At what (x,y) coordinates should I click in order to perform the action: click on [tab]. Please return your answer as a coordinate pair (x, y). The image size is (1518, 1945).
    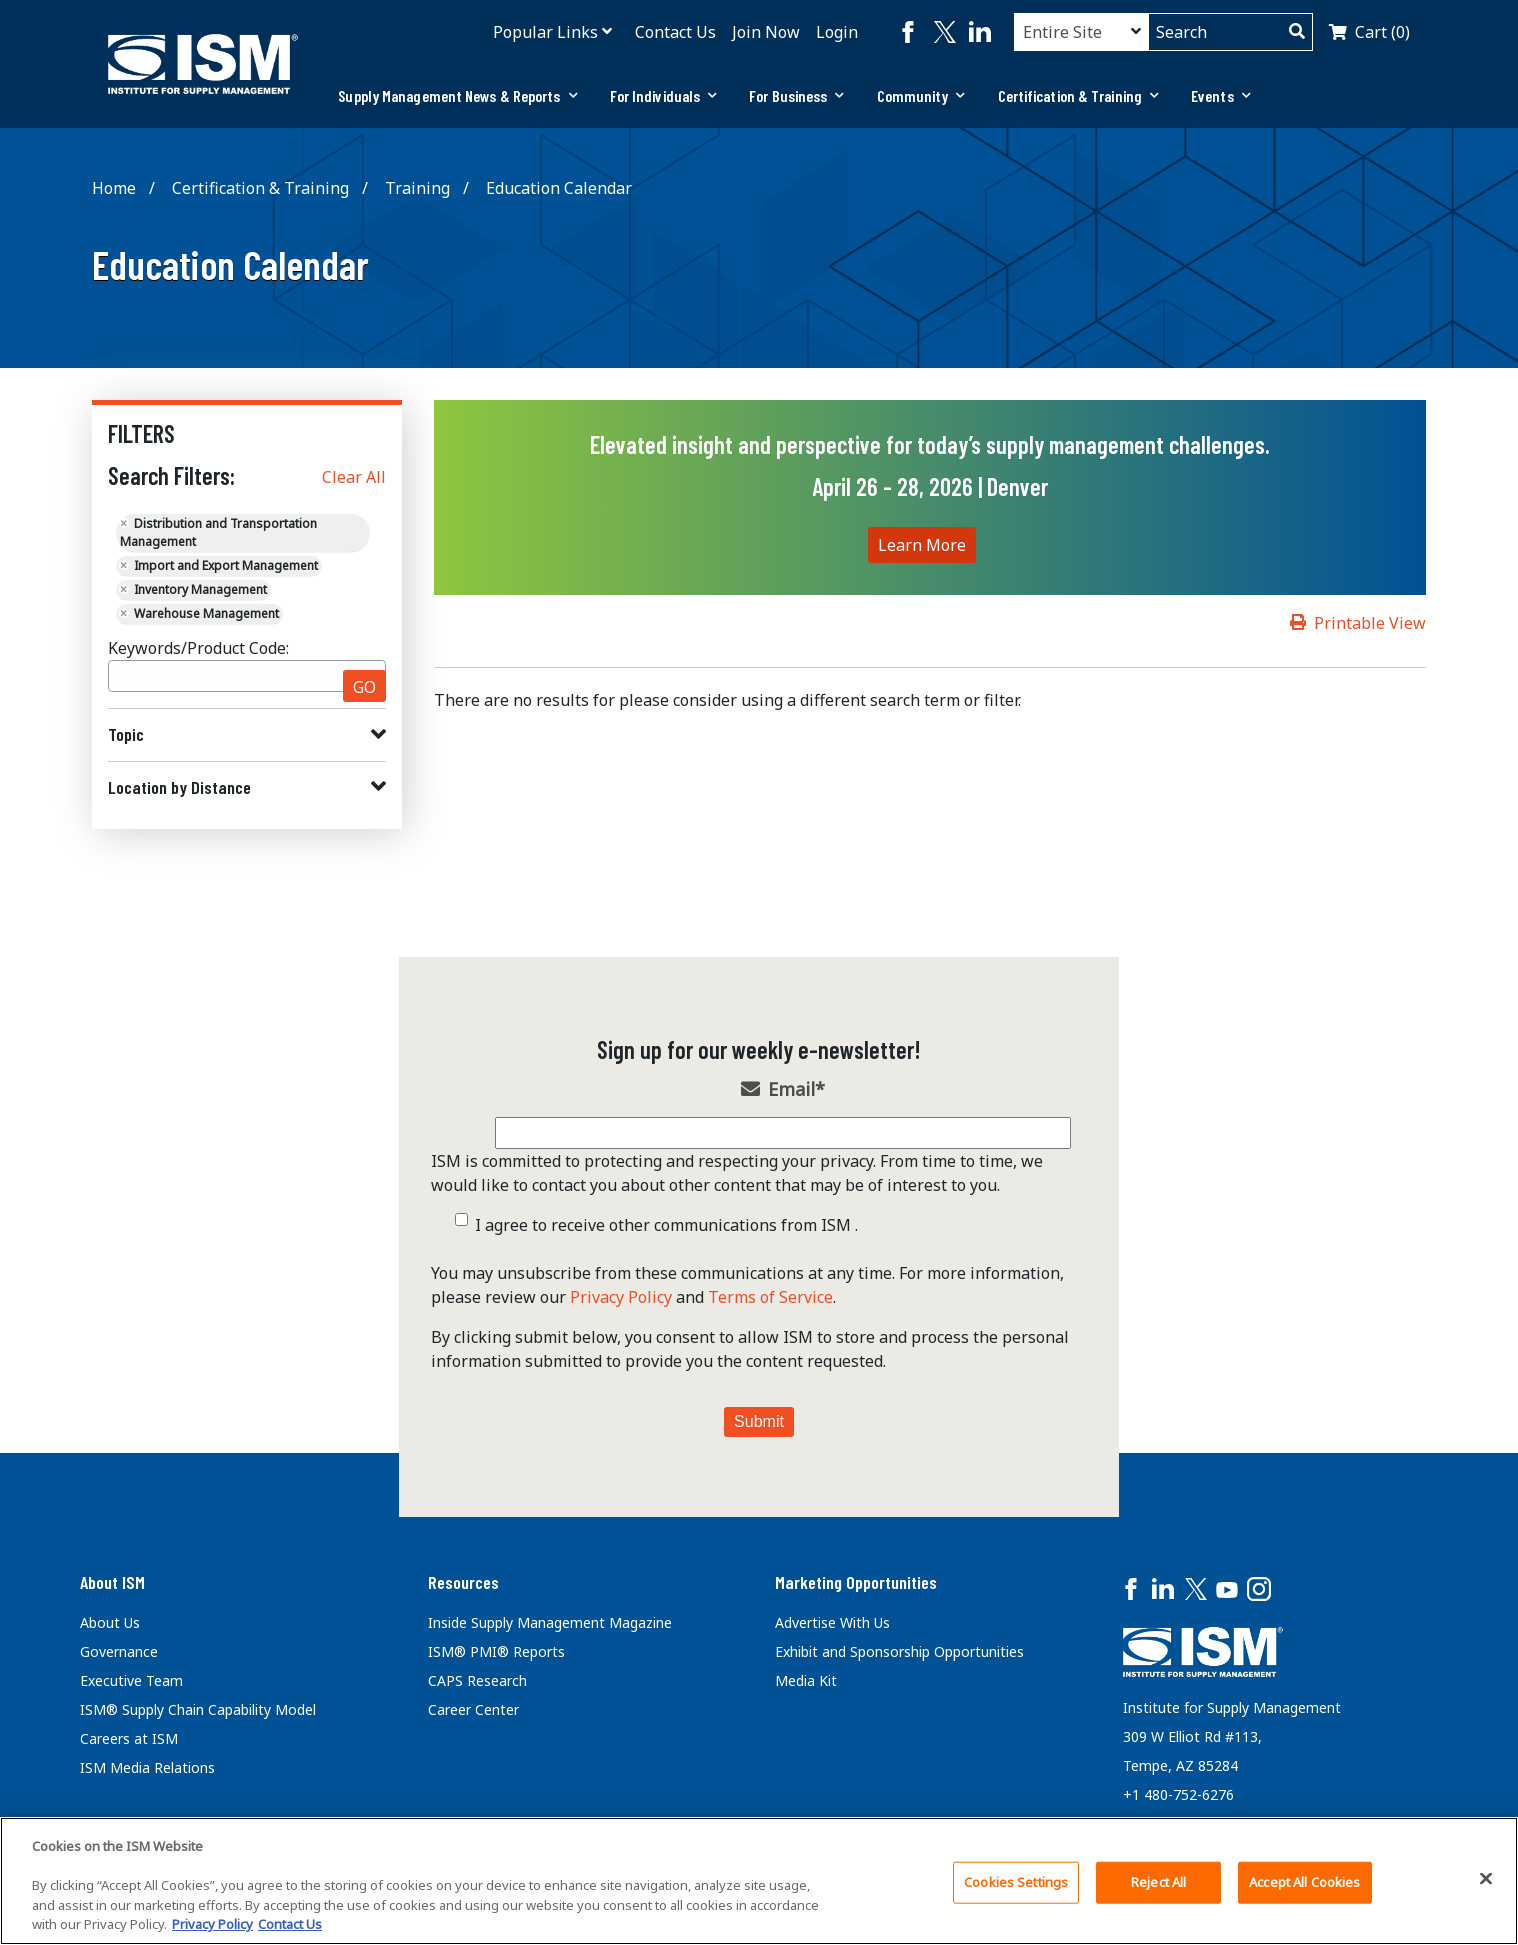
    Looking at the image, I should click on (457, 96).